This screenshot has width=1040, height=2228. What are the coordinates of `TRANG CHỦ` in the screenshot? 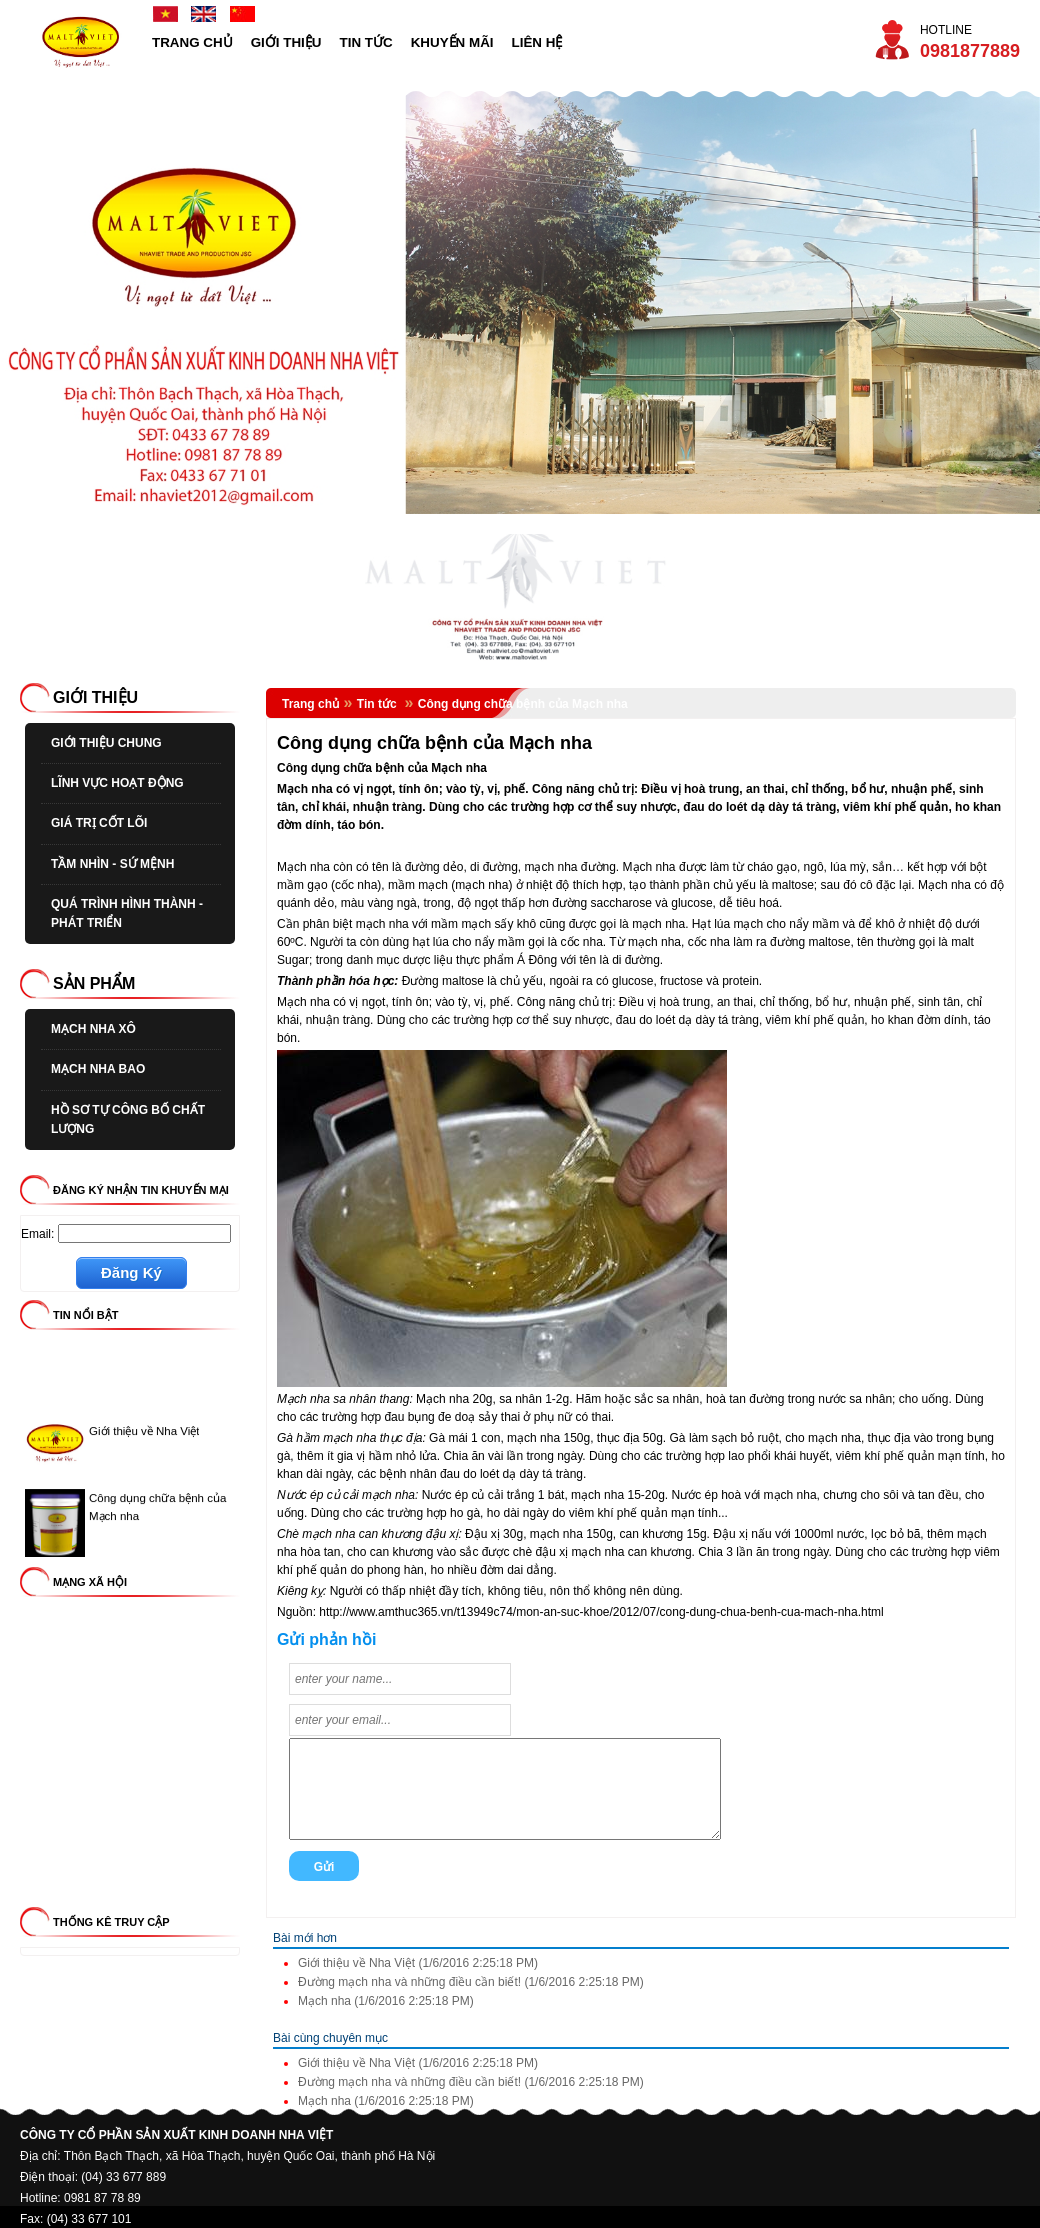 It's located at (192, 42).